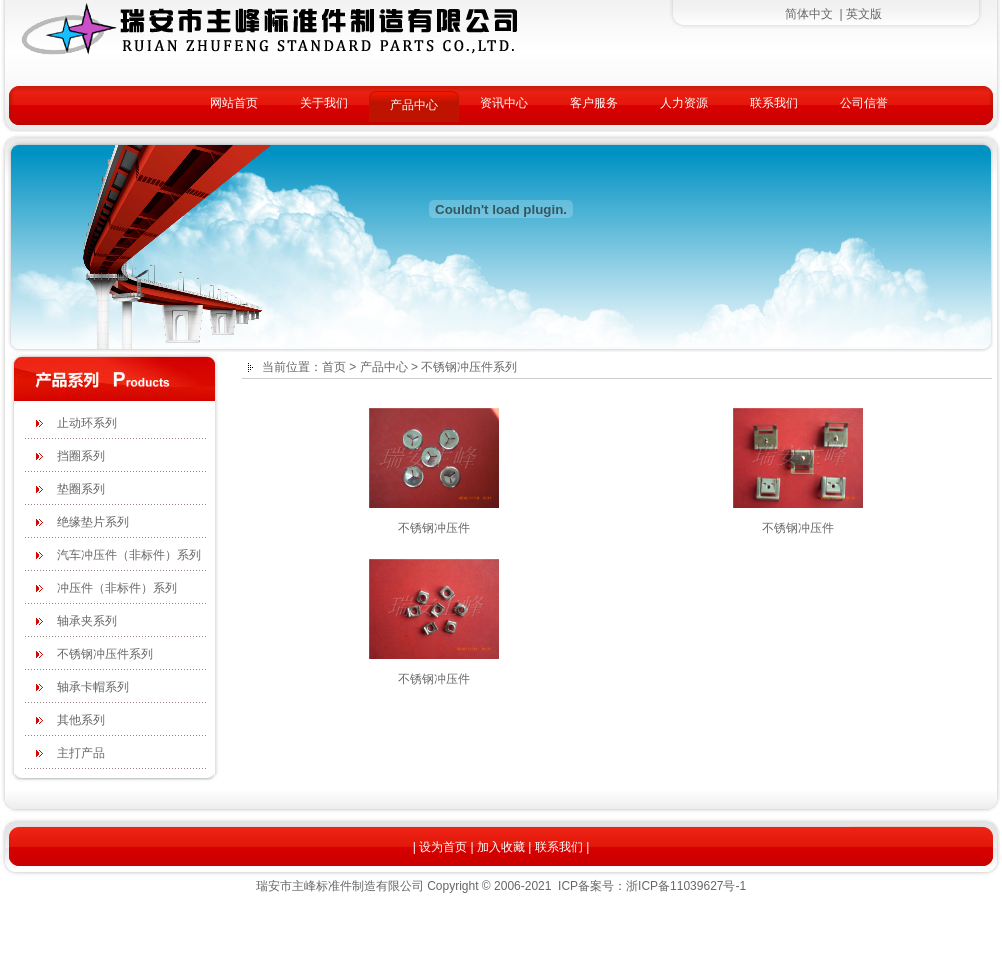  Describe the element at coordinates (117, 588) in the screenshot. I see `冲压件（非标件）系列` at that location.